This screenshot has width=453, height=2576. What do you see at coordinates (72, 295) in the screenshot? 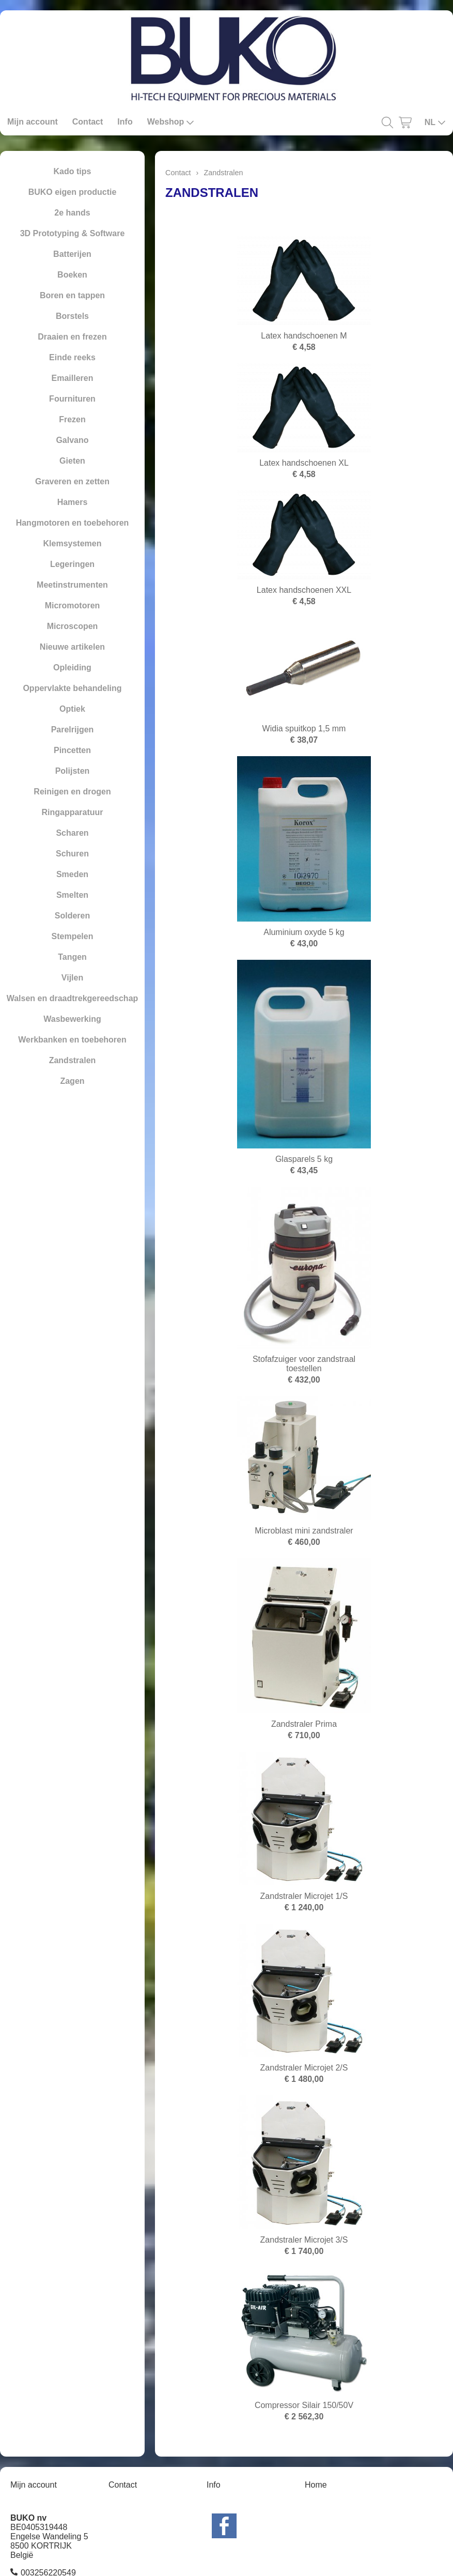
I see `Boren en tappen` at bounding box center [72, 295].